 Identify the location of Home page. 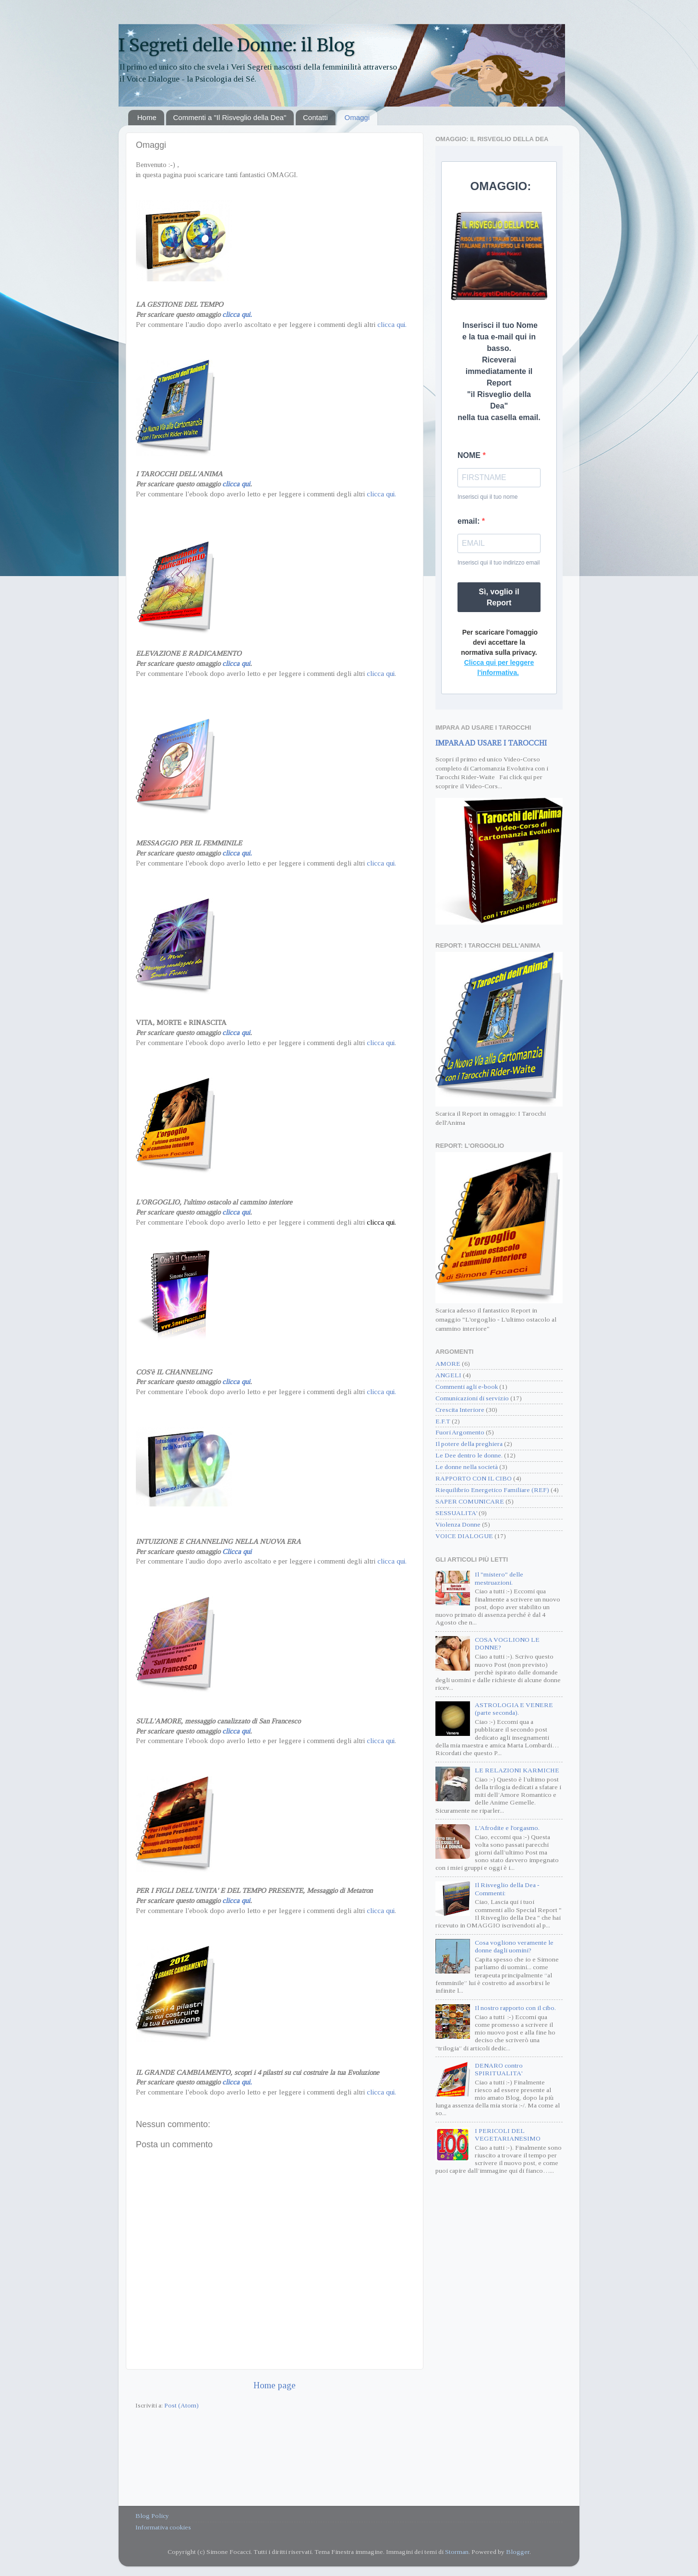
(274, 2385).